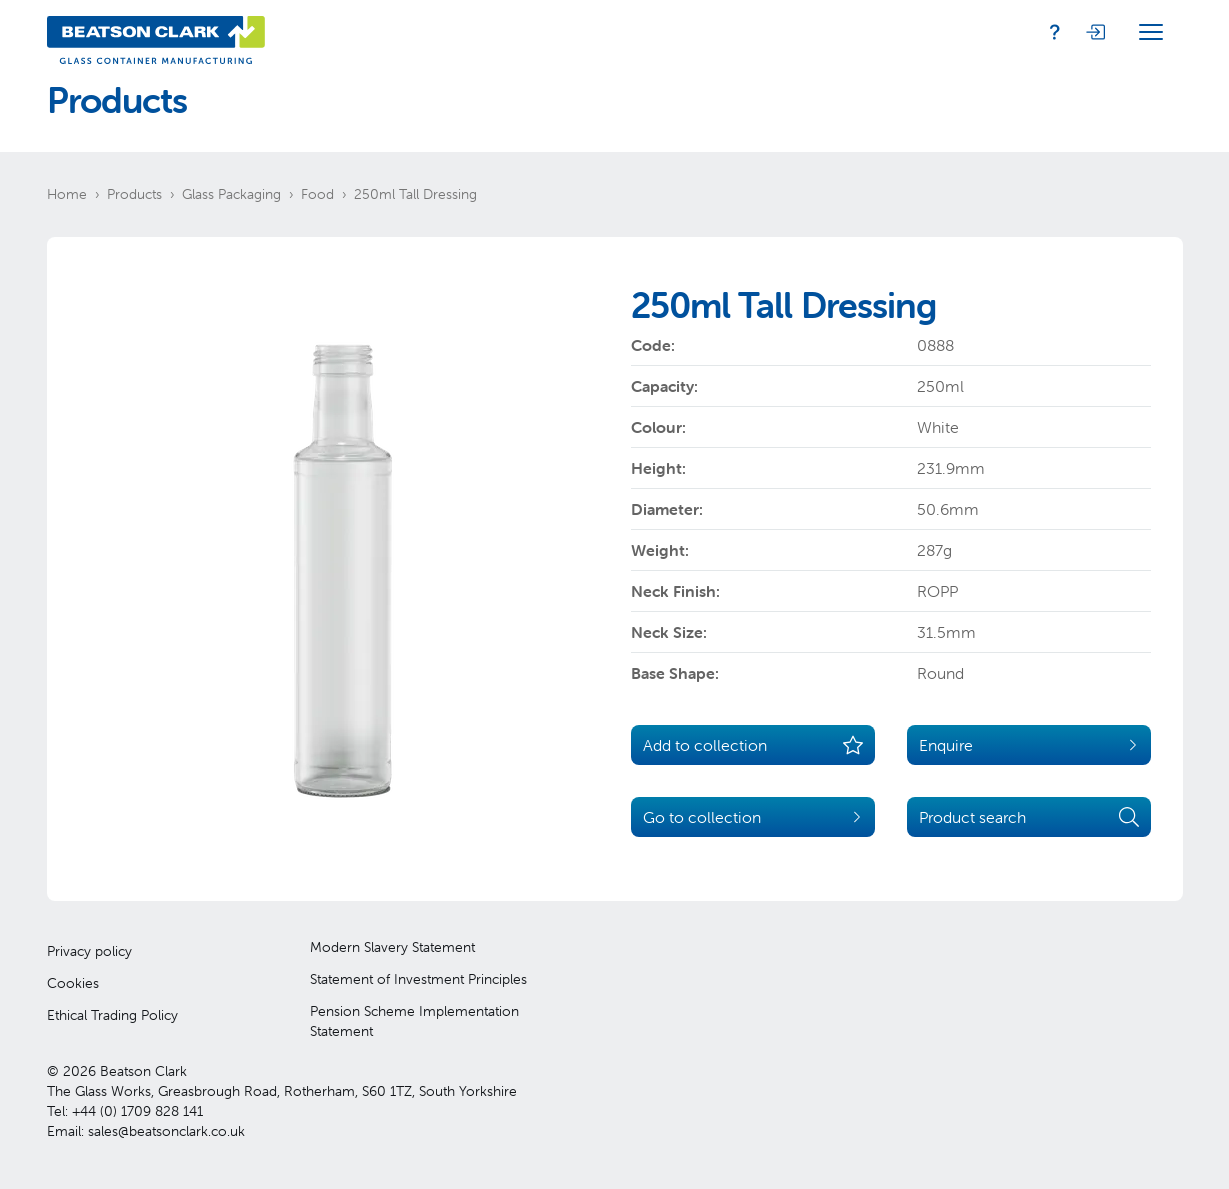 This screenshot has width=1229, height=1189. What do you see at coordinates (414, 1021) in the screenshot?
I see `Pension Scheme Implementation Statement` at bounding box center [414, 1021].